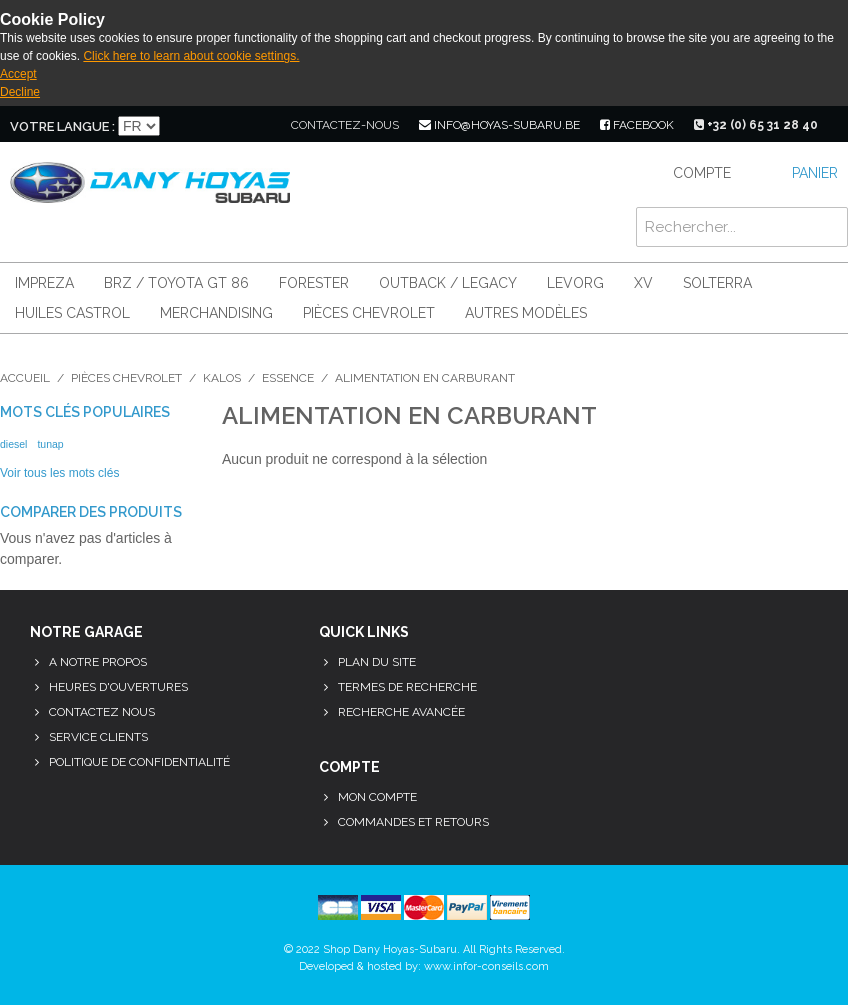 The image size is (848, 1005). What do you see at coordinates (575, 283) in the screenshot?
I see `Levorg` at bounding box center [575, 283].